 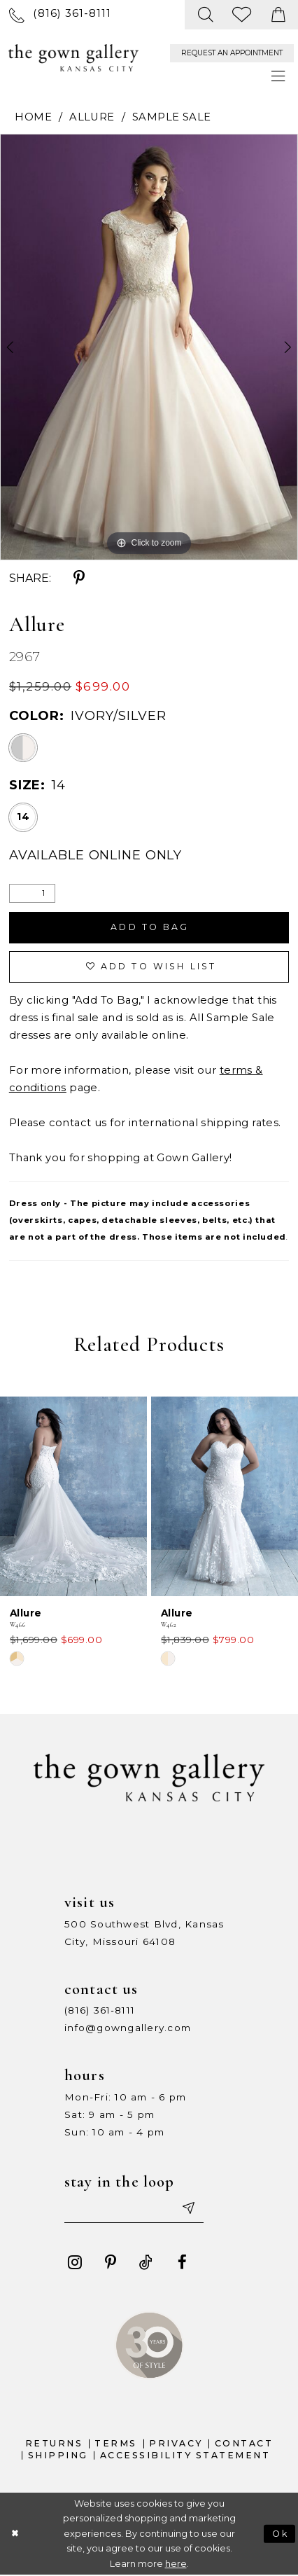 What do you see at coordinates (134, 2209) in the screenshot?
I see `[Enter your email]` at bounding box center [134, 2209].